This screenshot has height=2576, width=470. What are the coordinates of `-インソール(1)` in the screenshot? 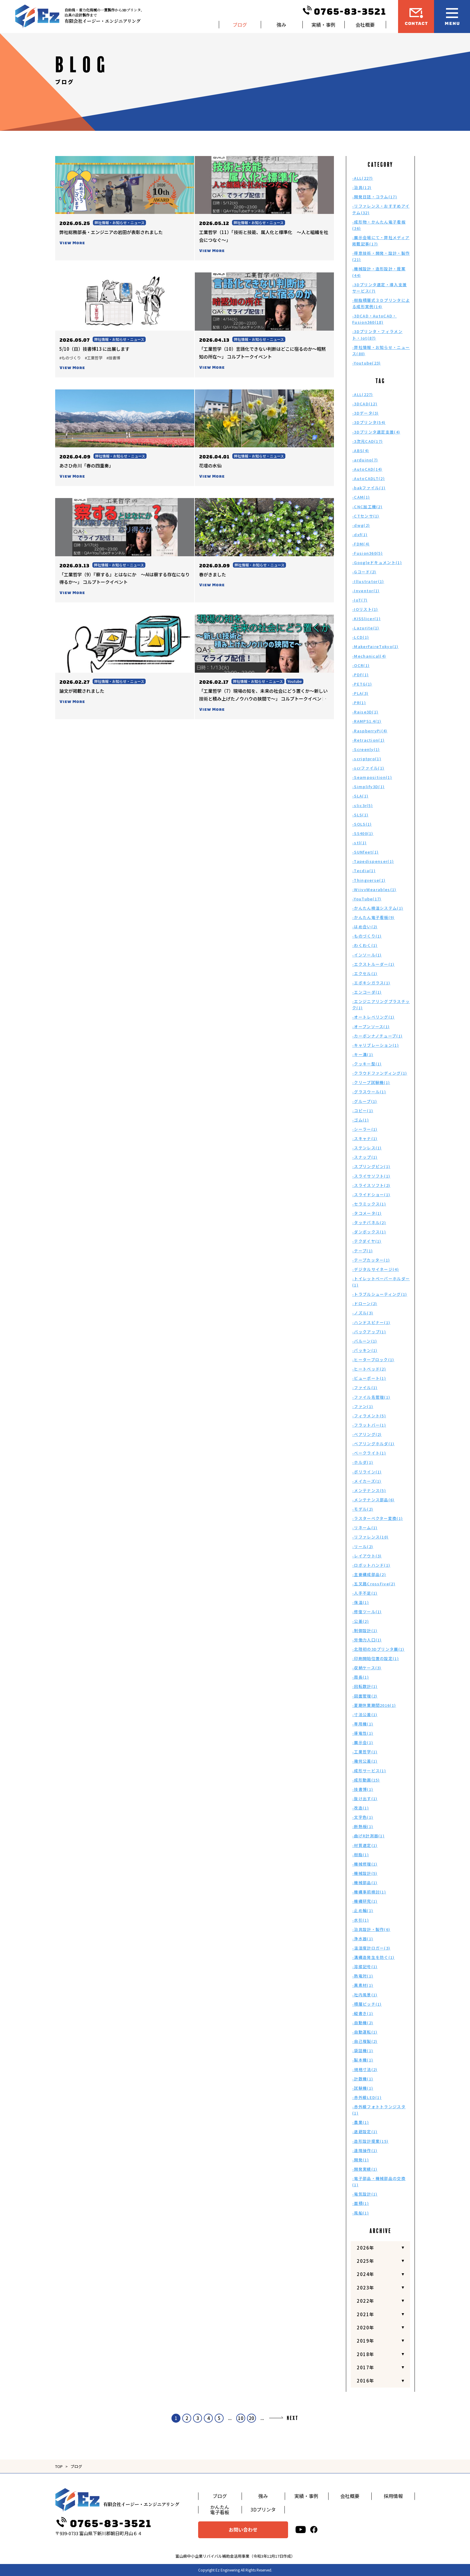 It's located at (367, 955).